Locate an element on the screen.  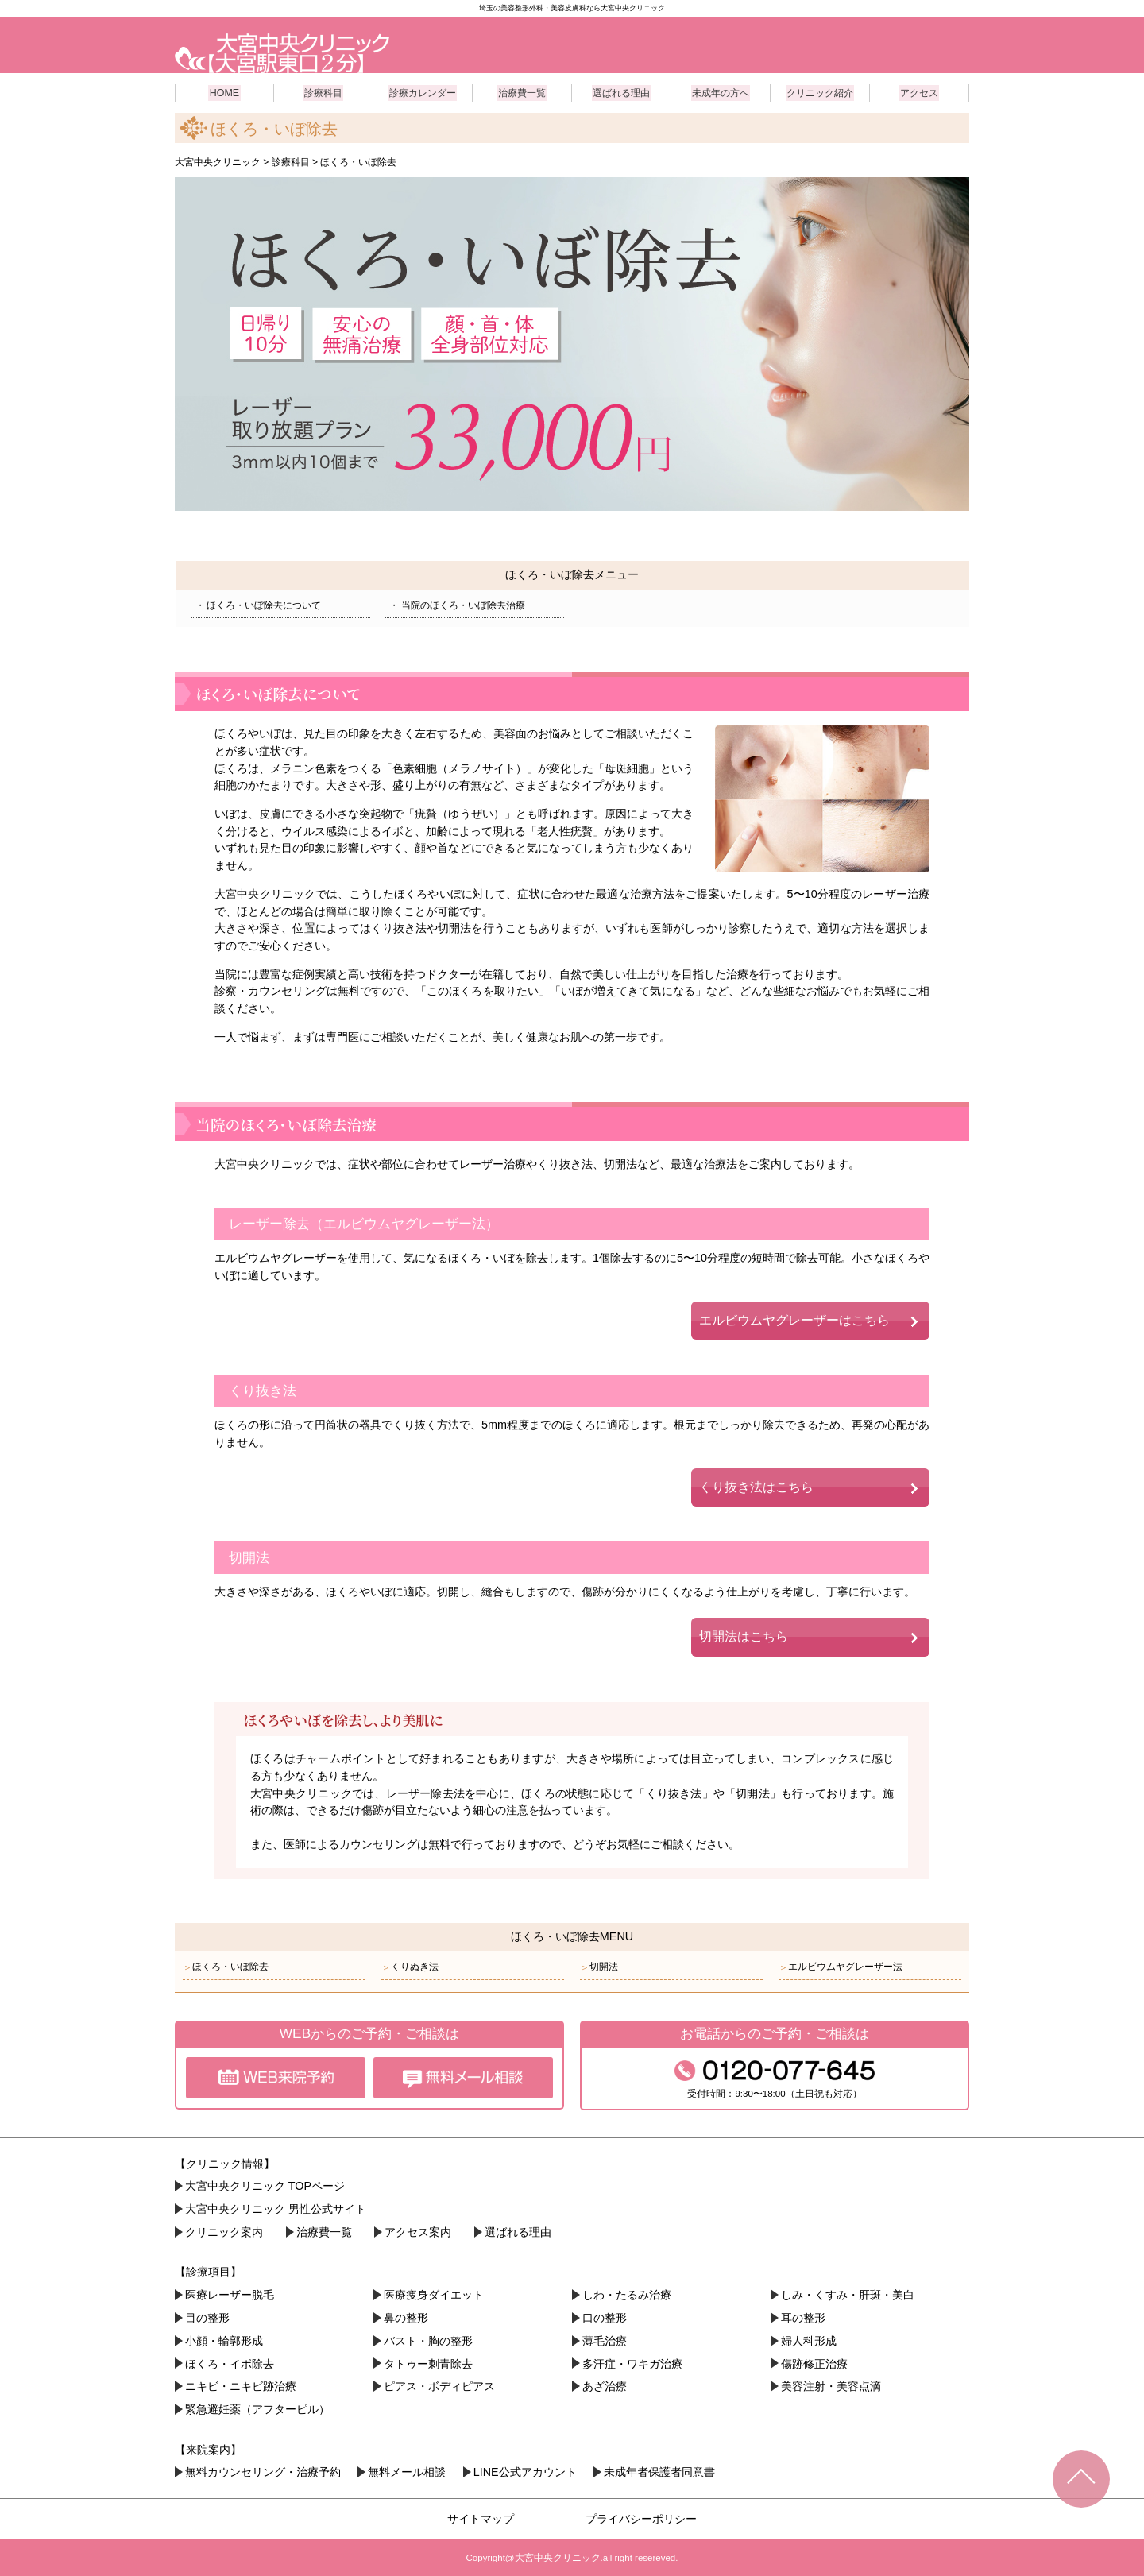
大宮中央クリニック TOPページ is located at coordinates (265, 2186).